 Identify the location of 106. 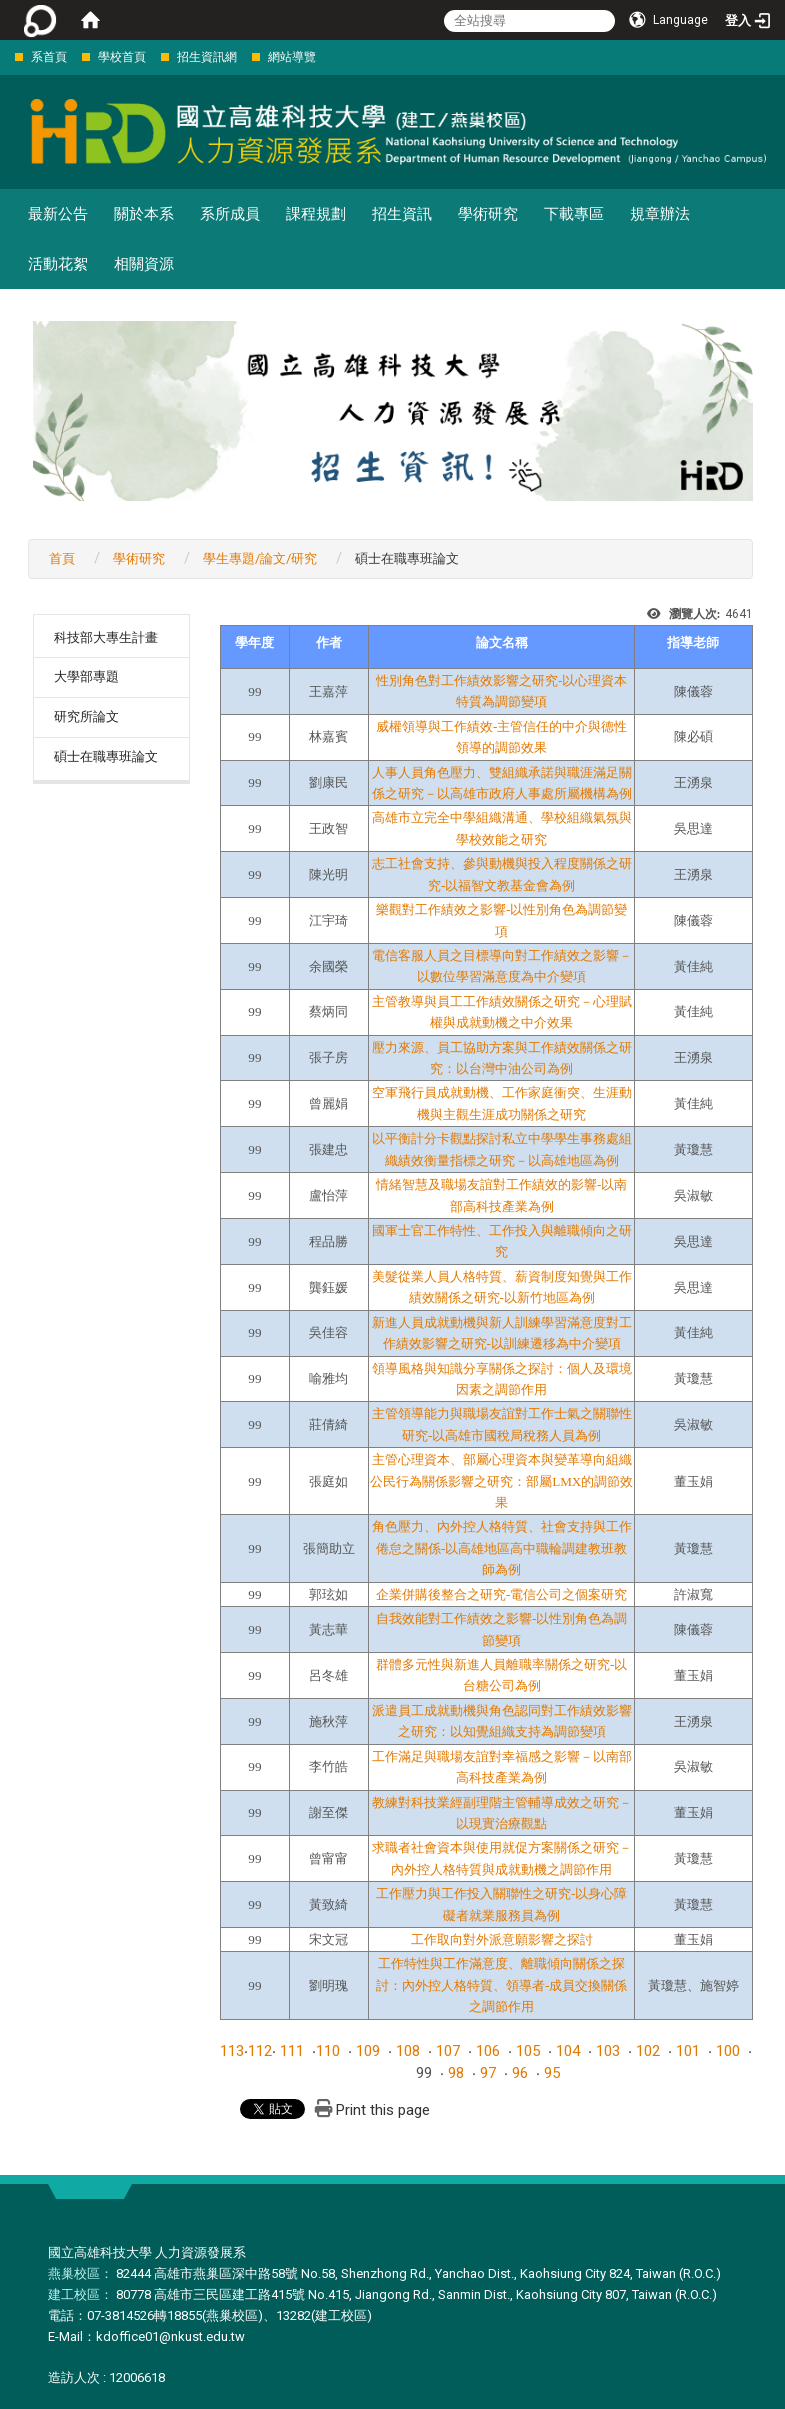
(488, 2051).